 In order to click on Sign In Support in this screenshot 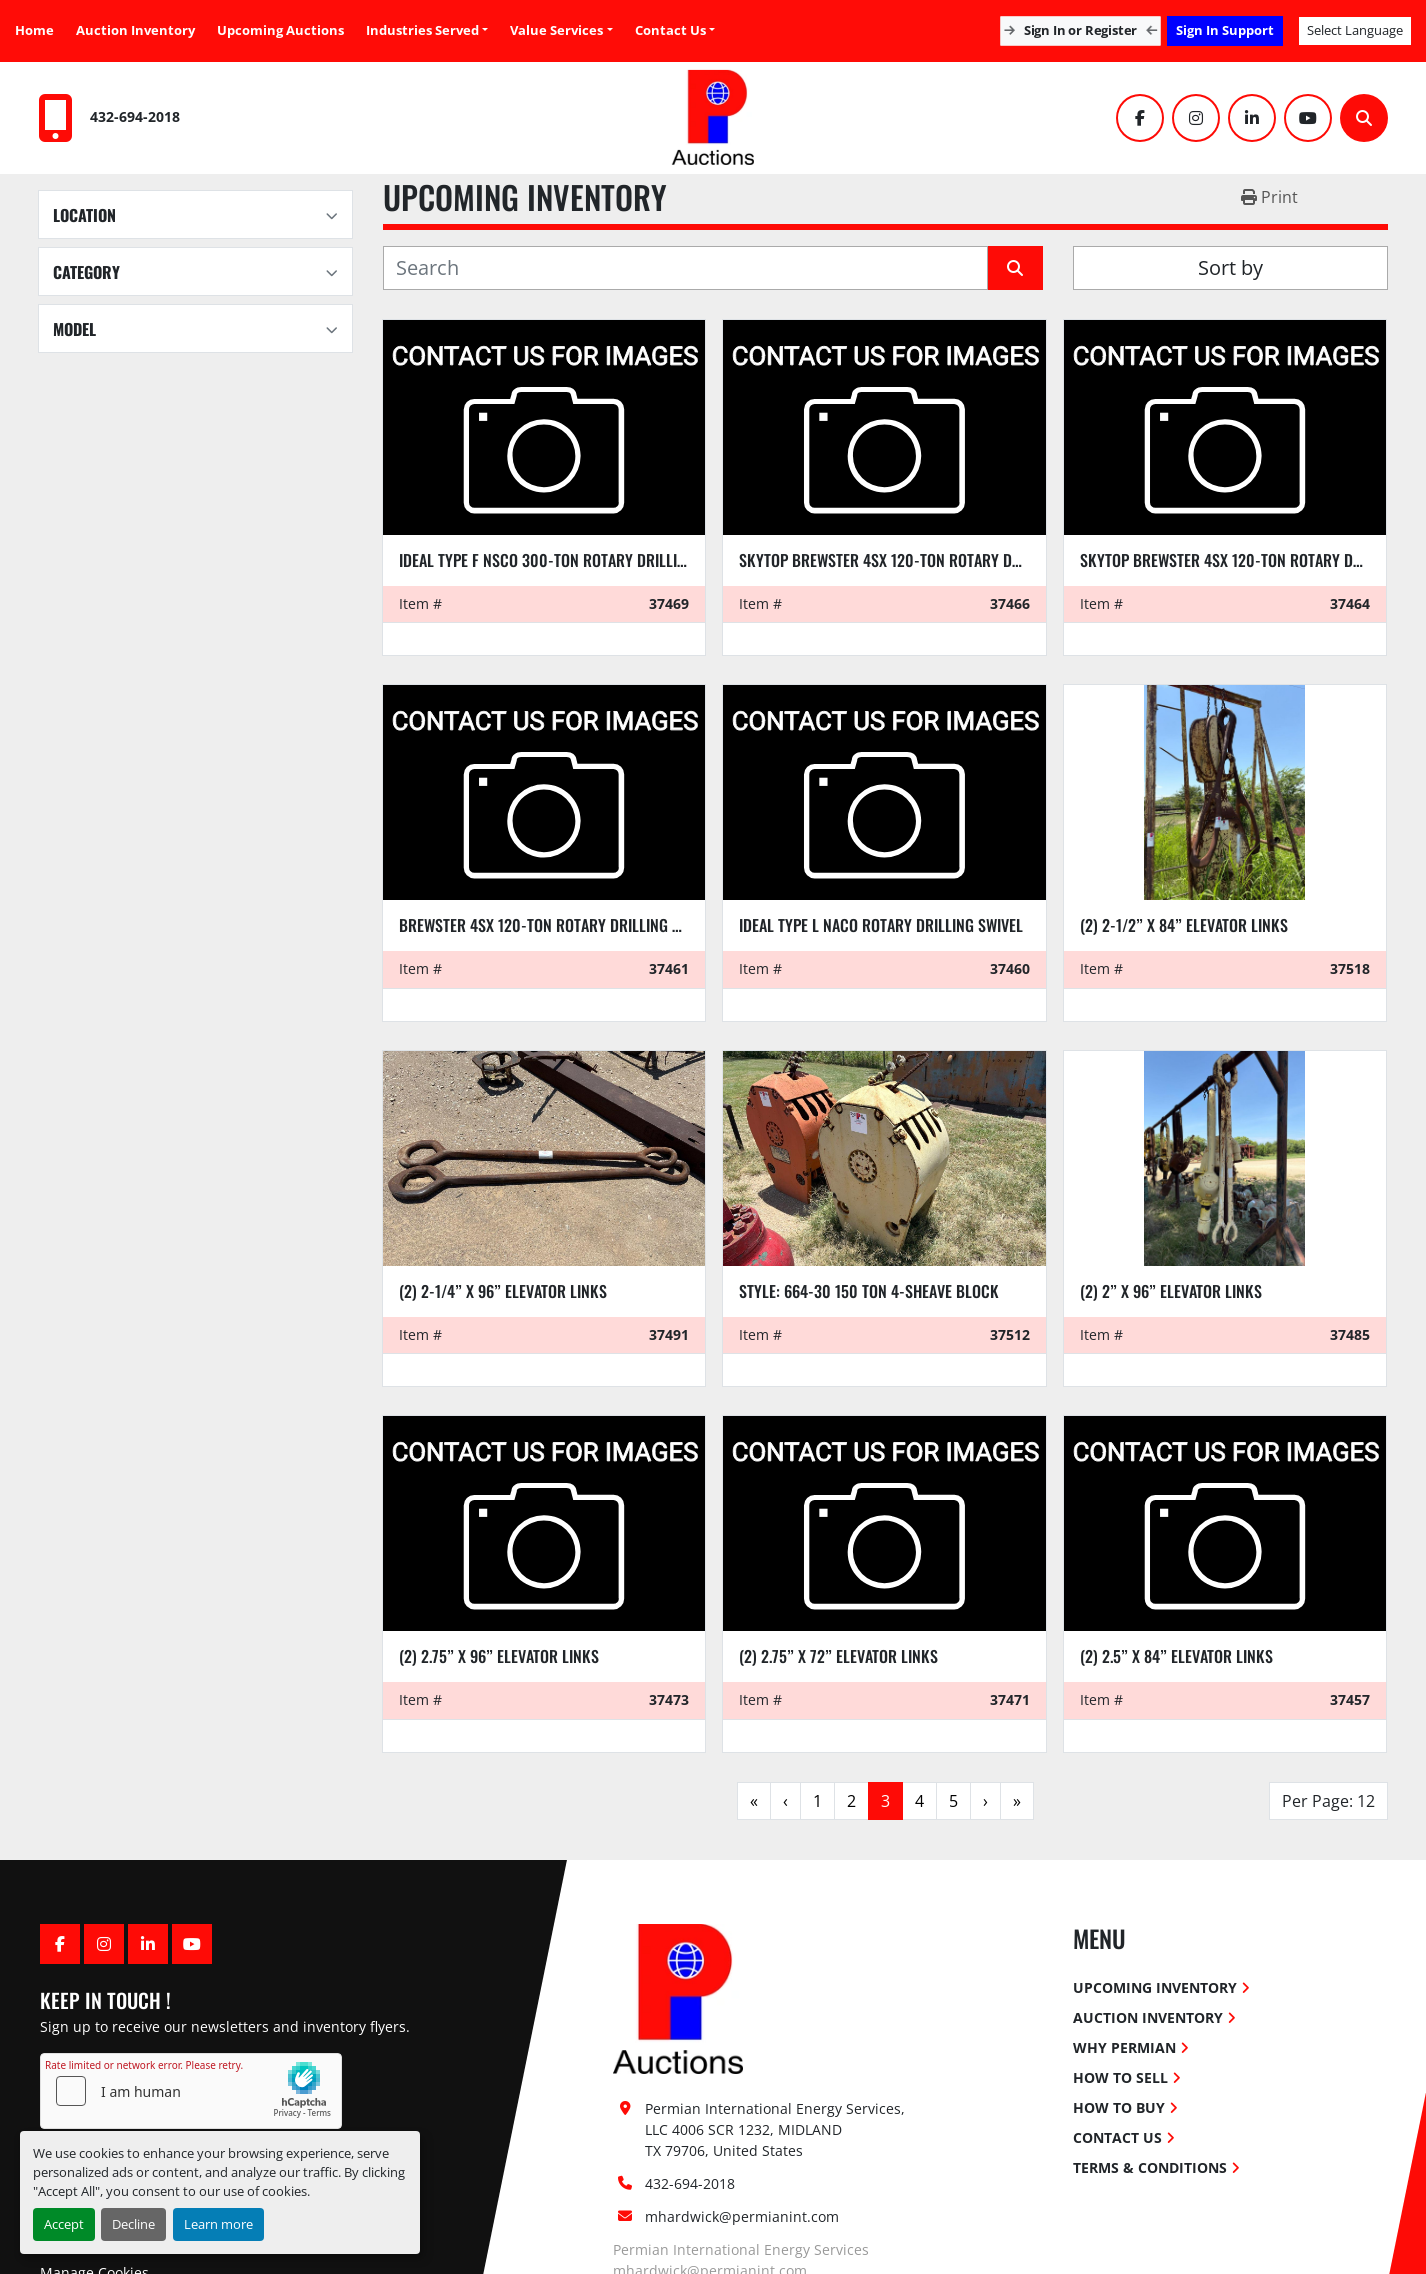, I will do `click(1225, 30)`.